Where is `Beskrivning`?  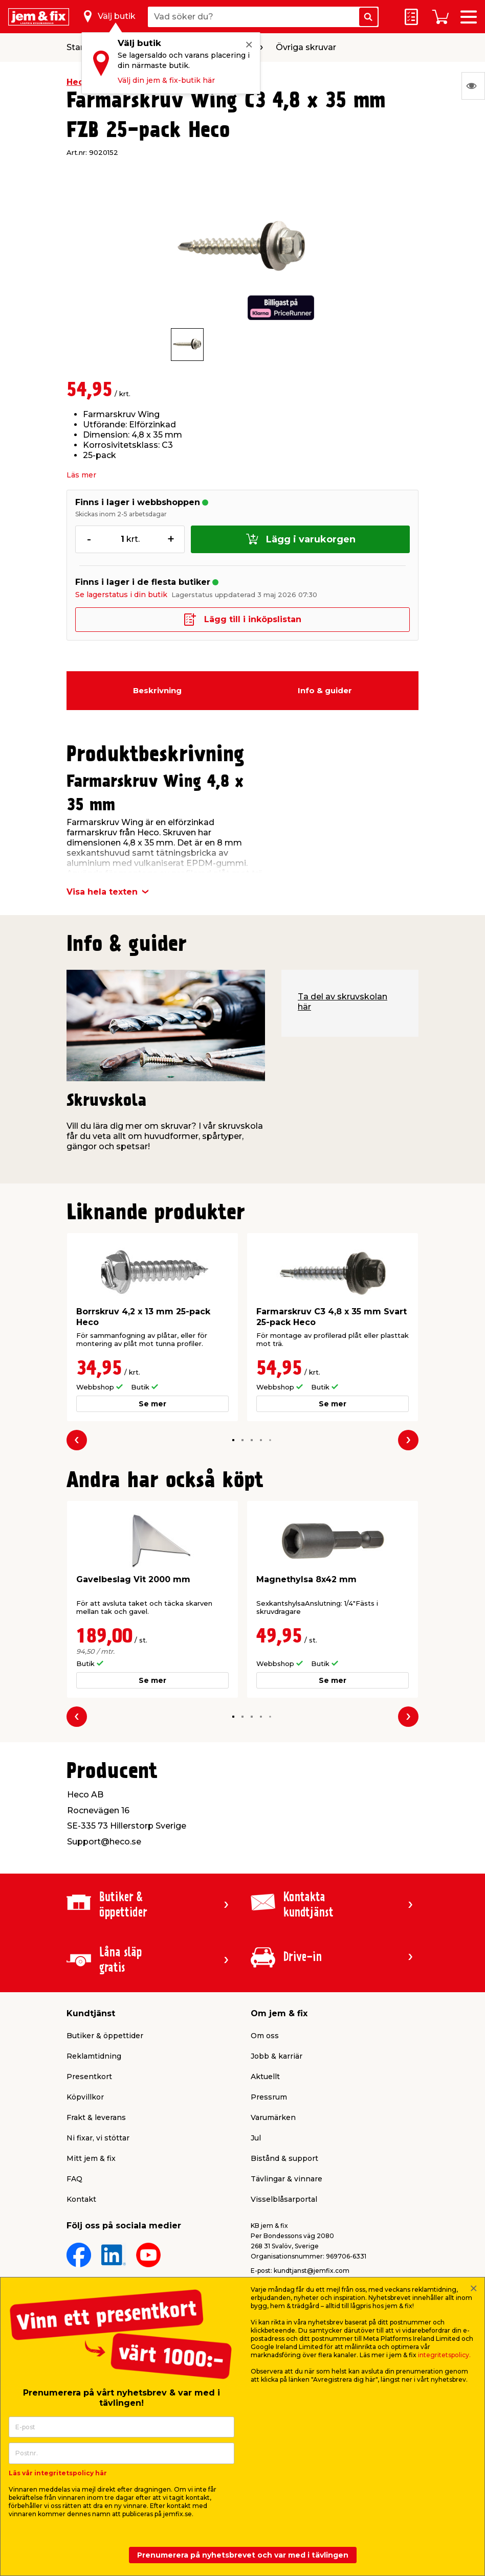
Beskrivning is located at coordinates (157, 690).